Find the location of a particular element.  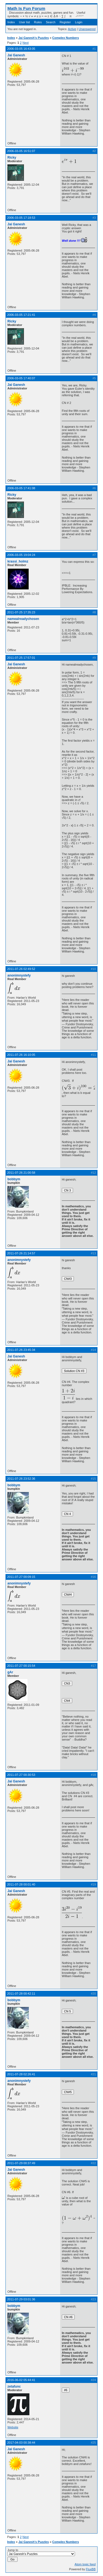

Register is located at coordinates (65, 22).